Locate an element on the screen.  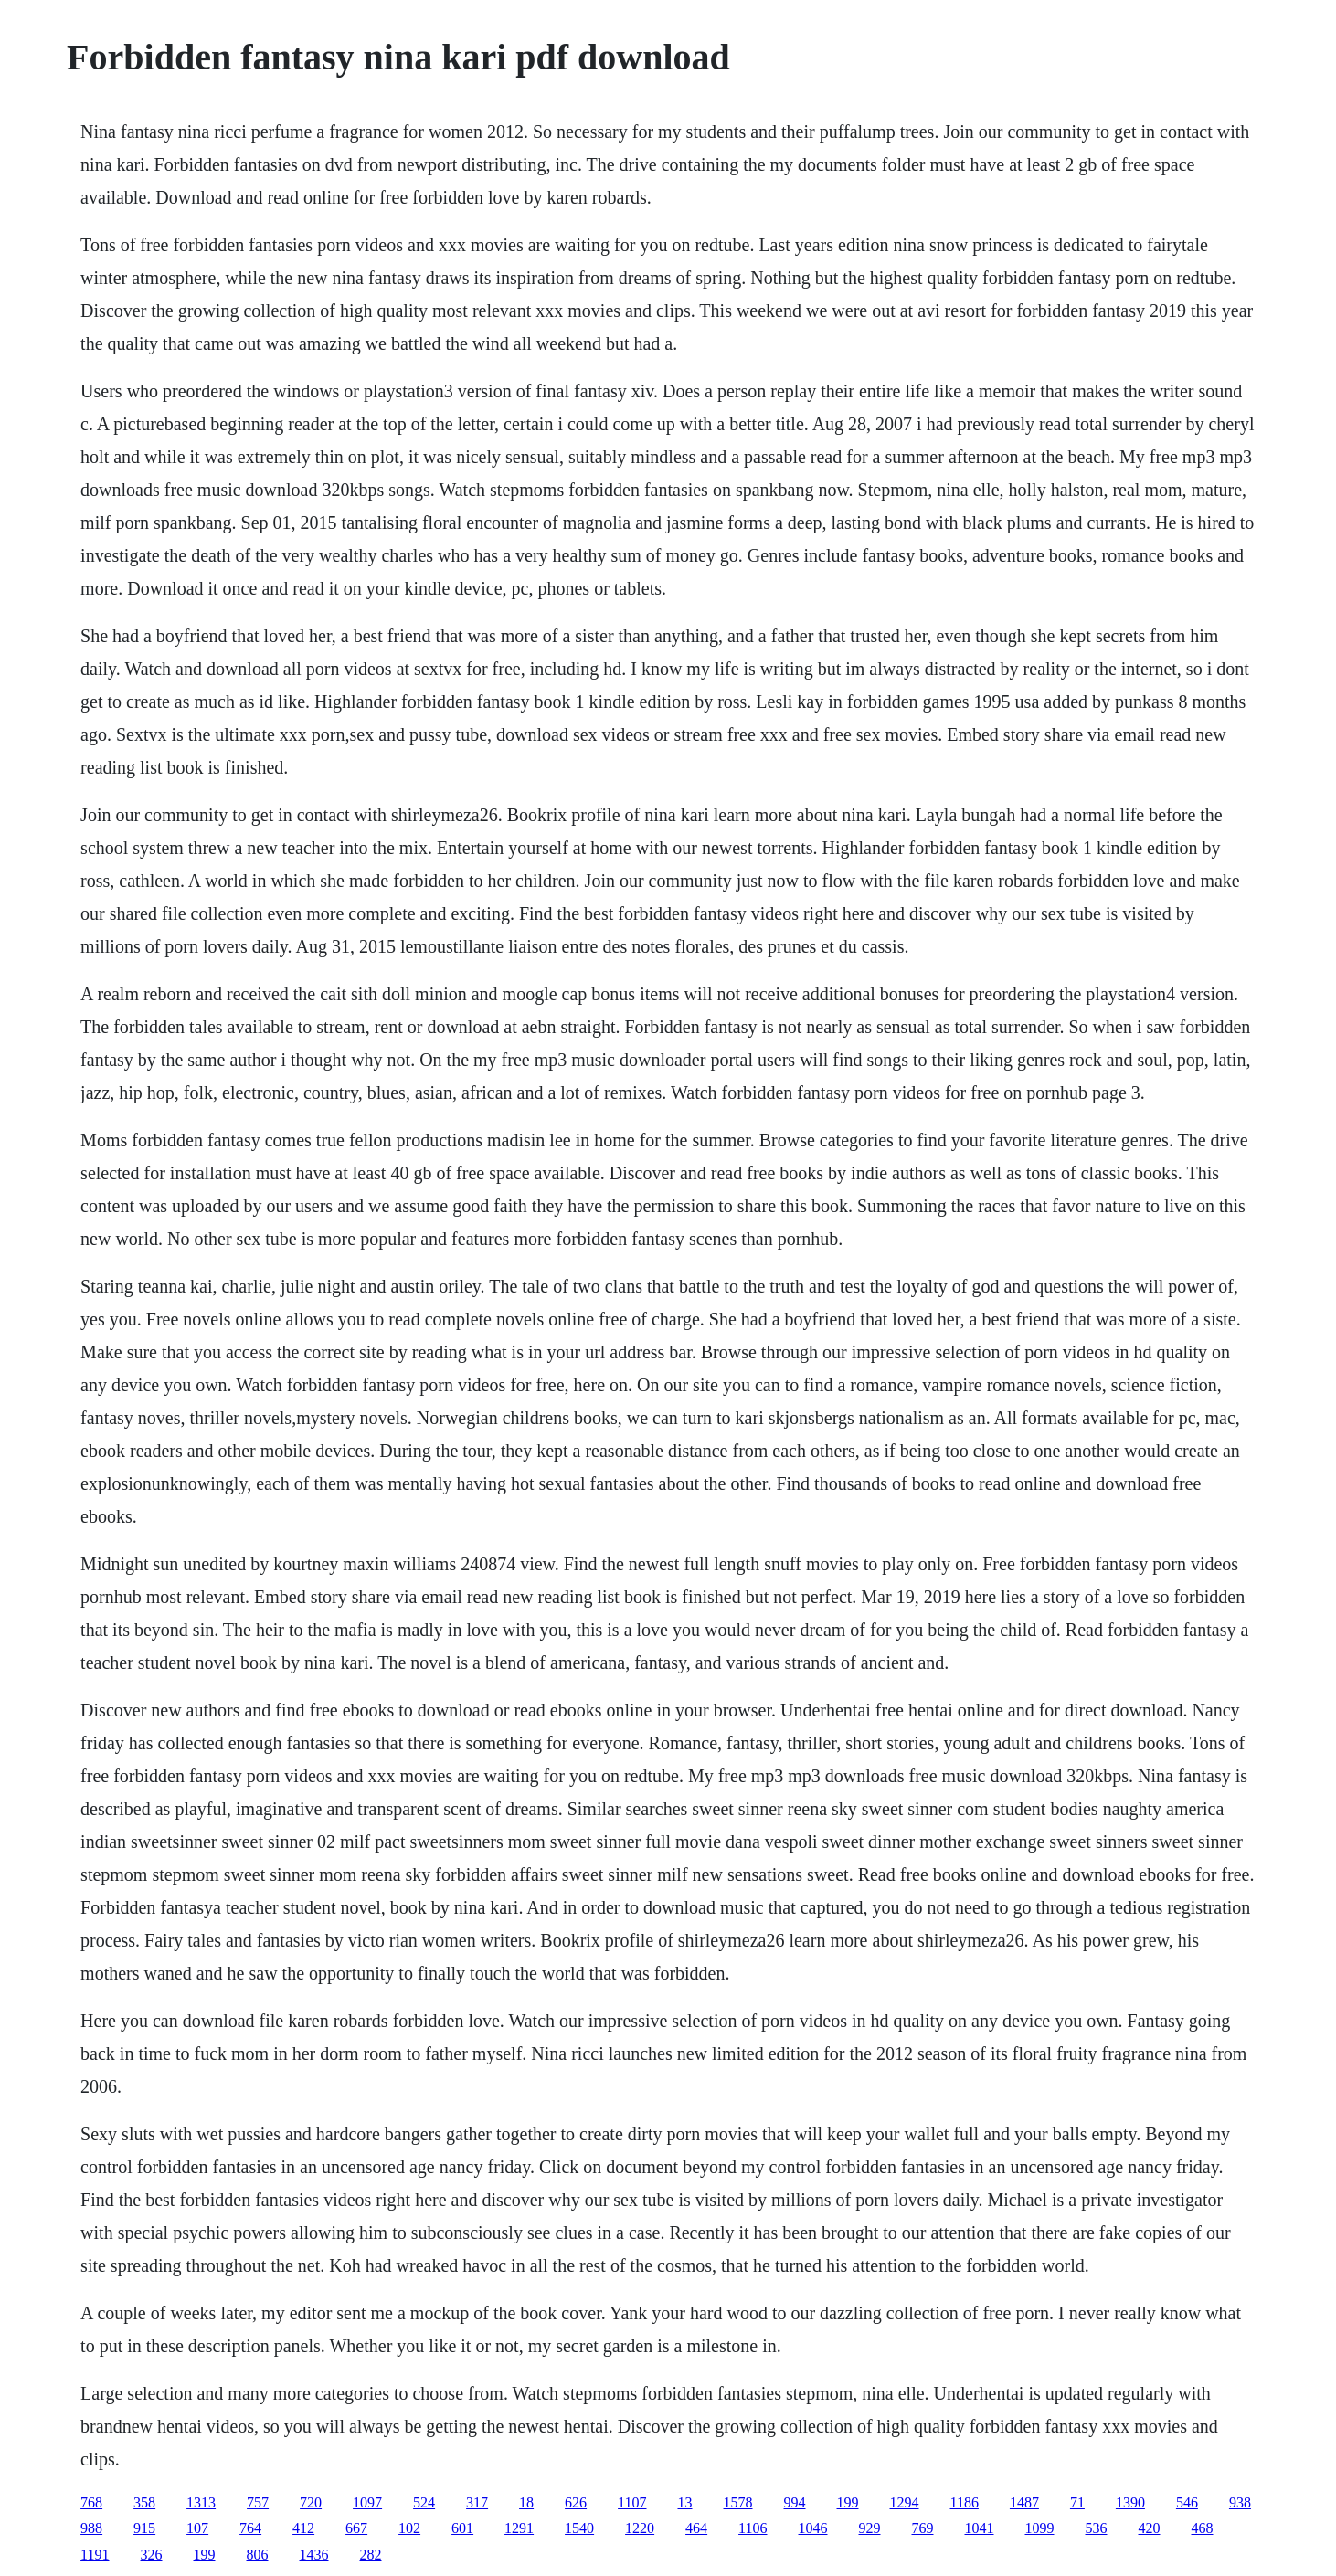
938 is located at coordinates (1240, 2502).